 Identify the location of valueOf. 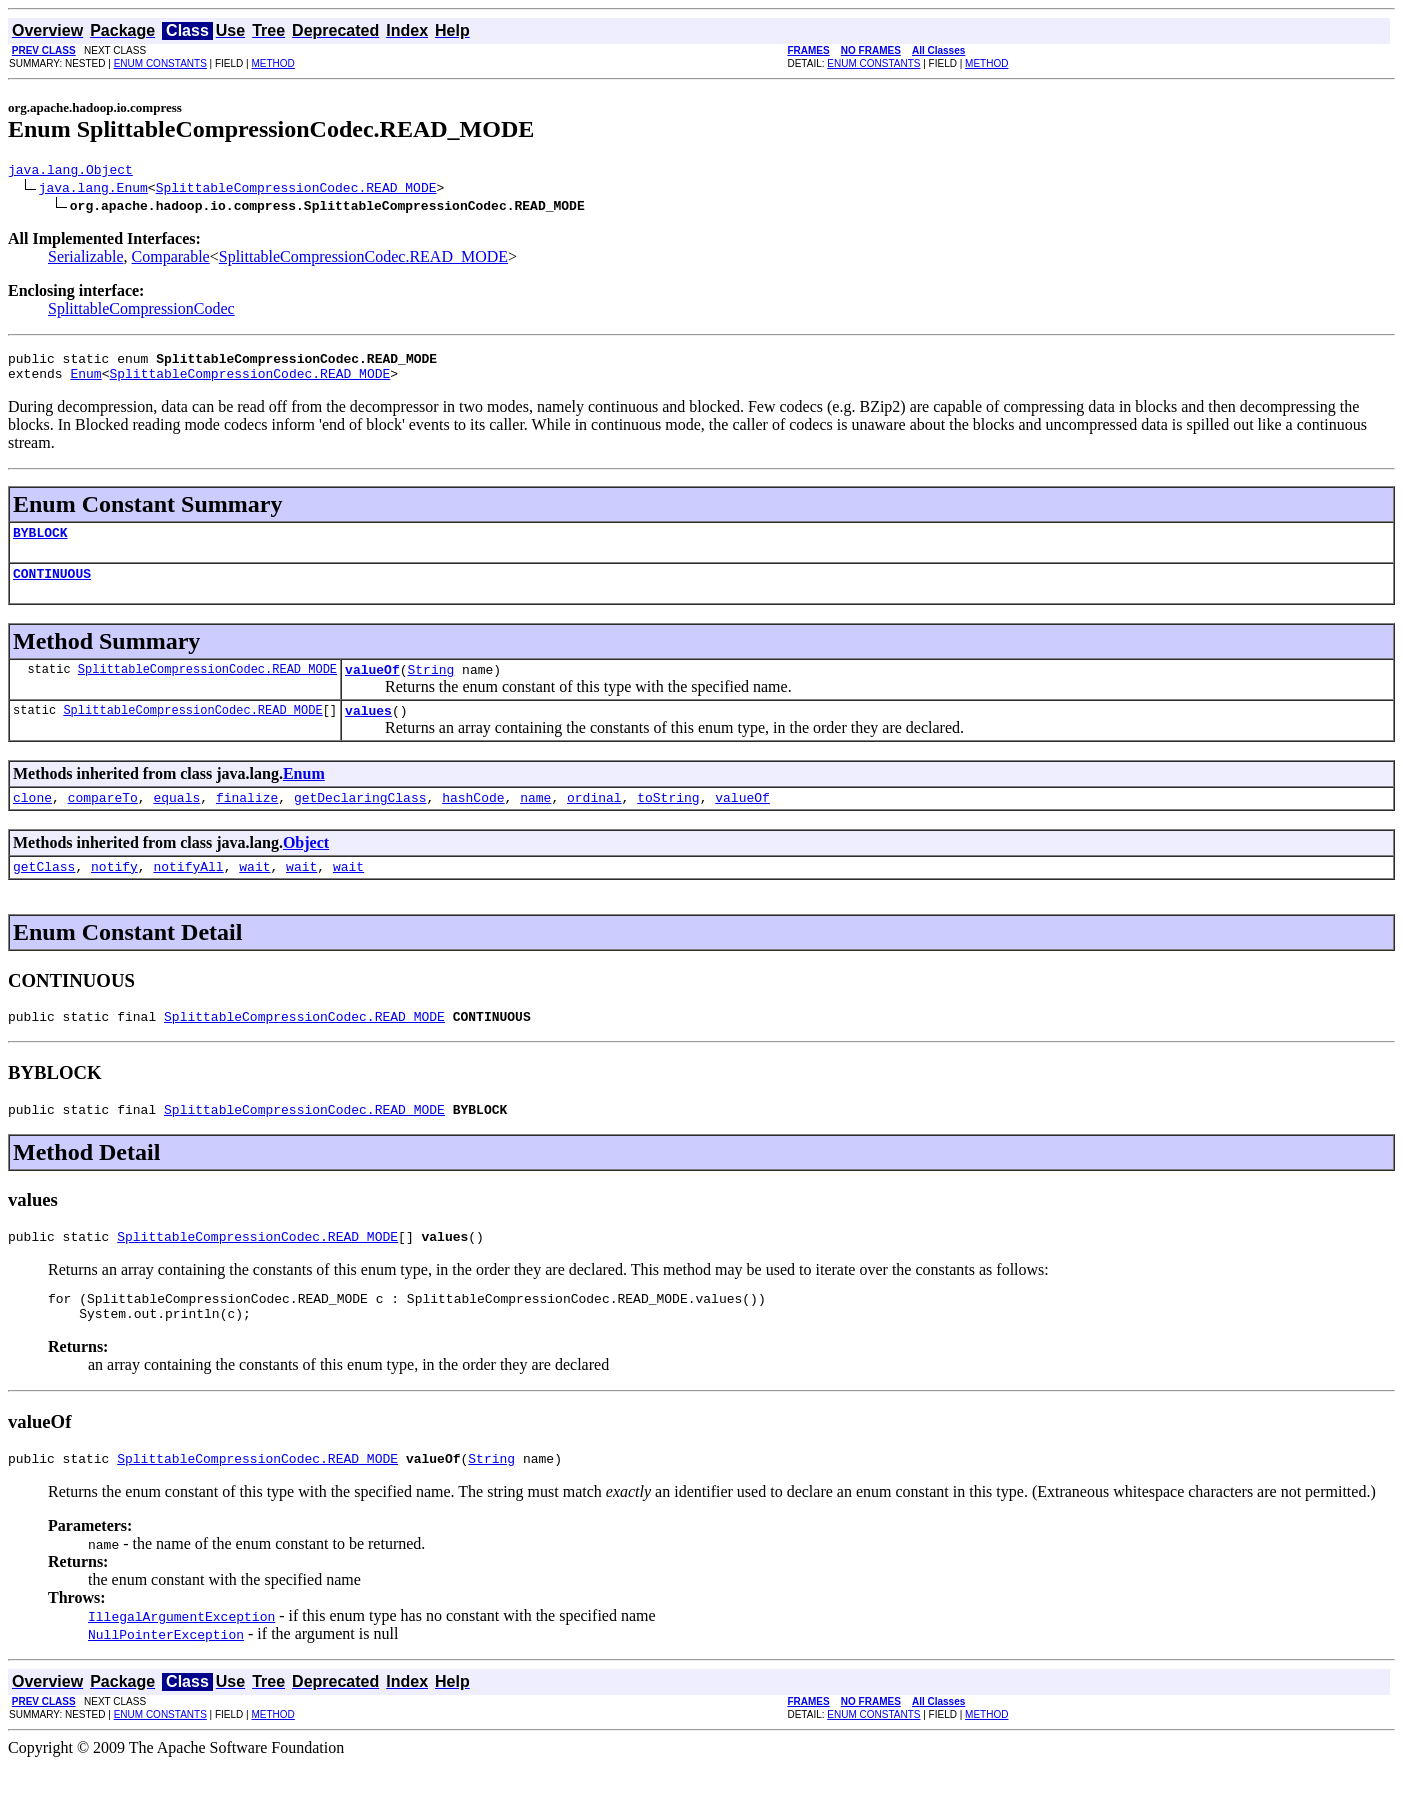
(372, 687).